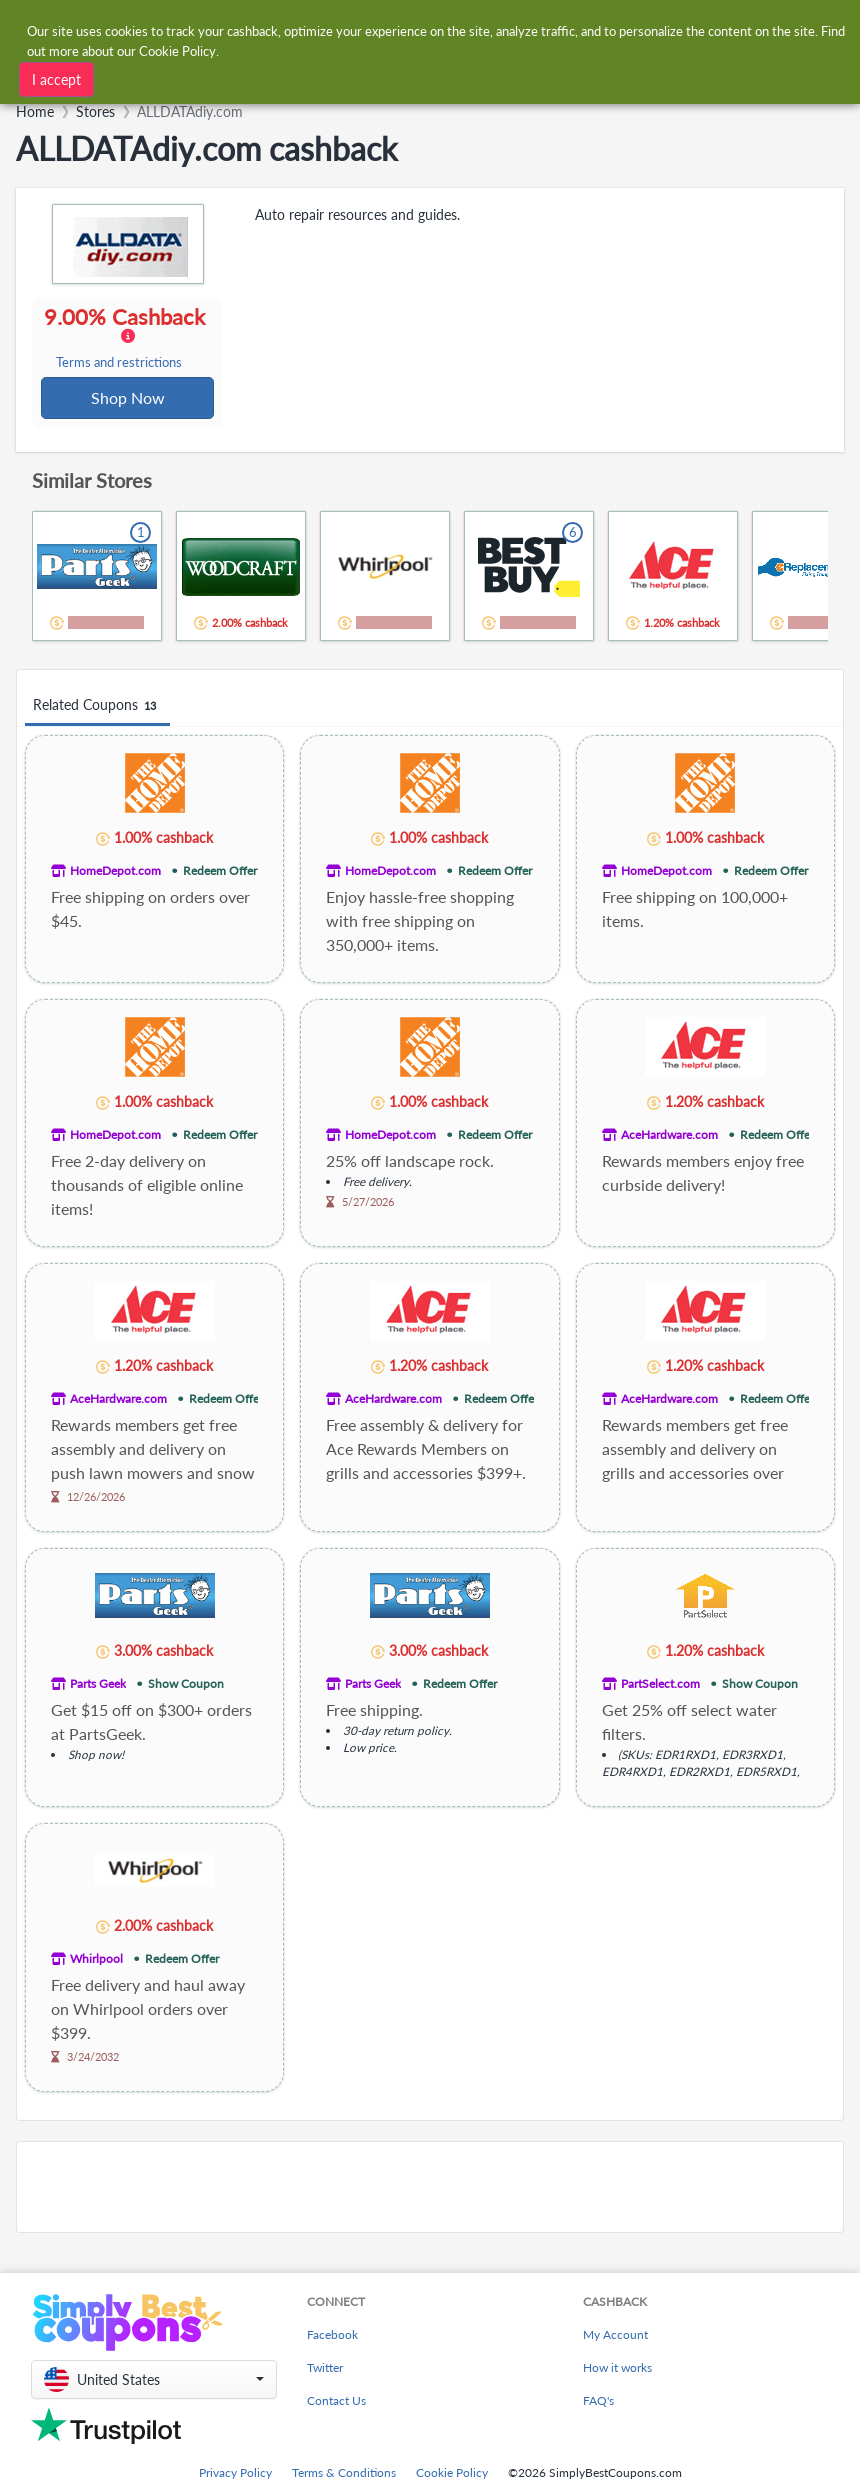 The height and width of the screenshot is (2483, 860). What do you see at coordinates (115, 872) in the screenshot?
I see `HomeDepot.com` at bounding box center [115, 872].